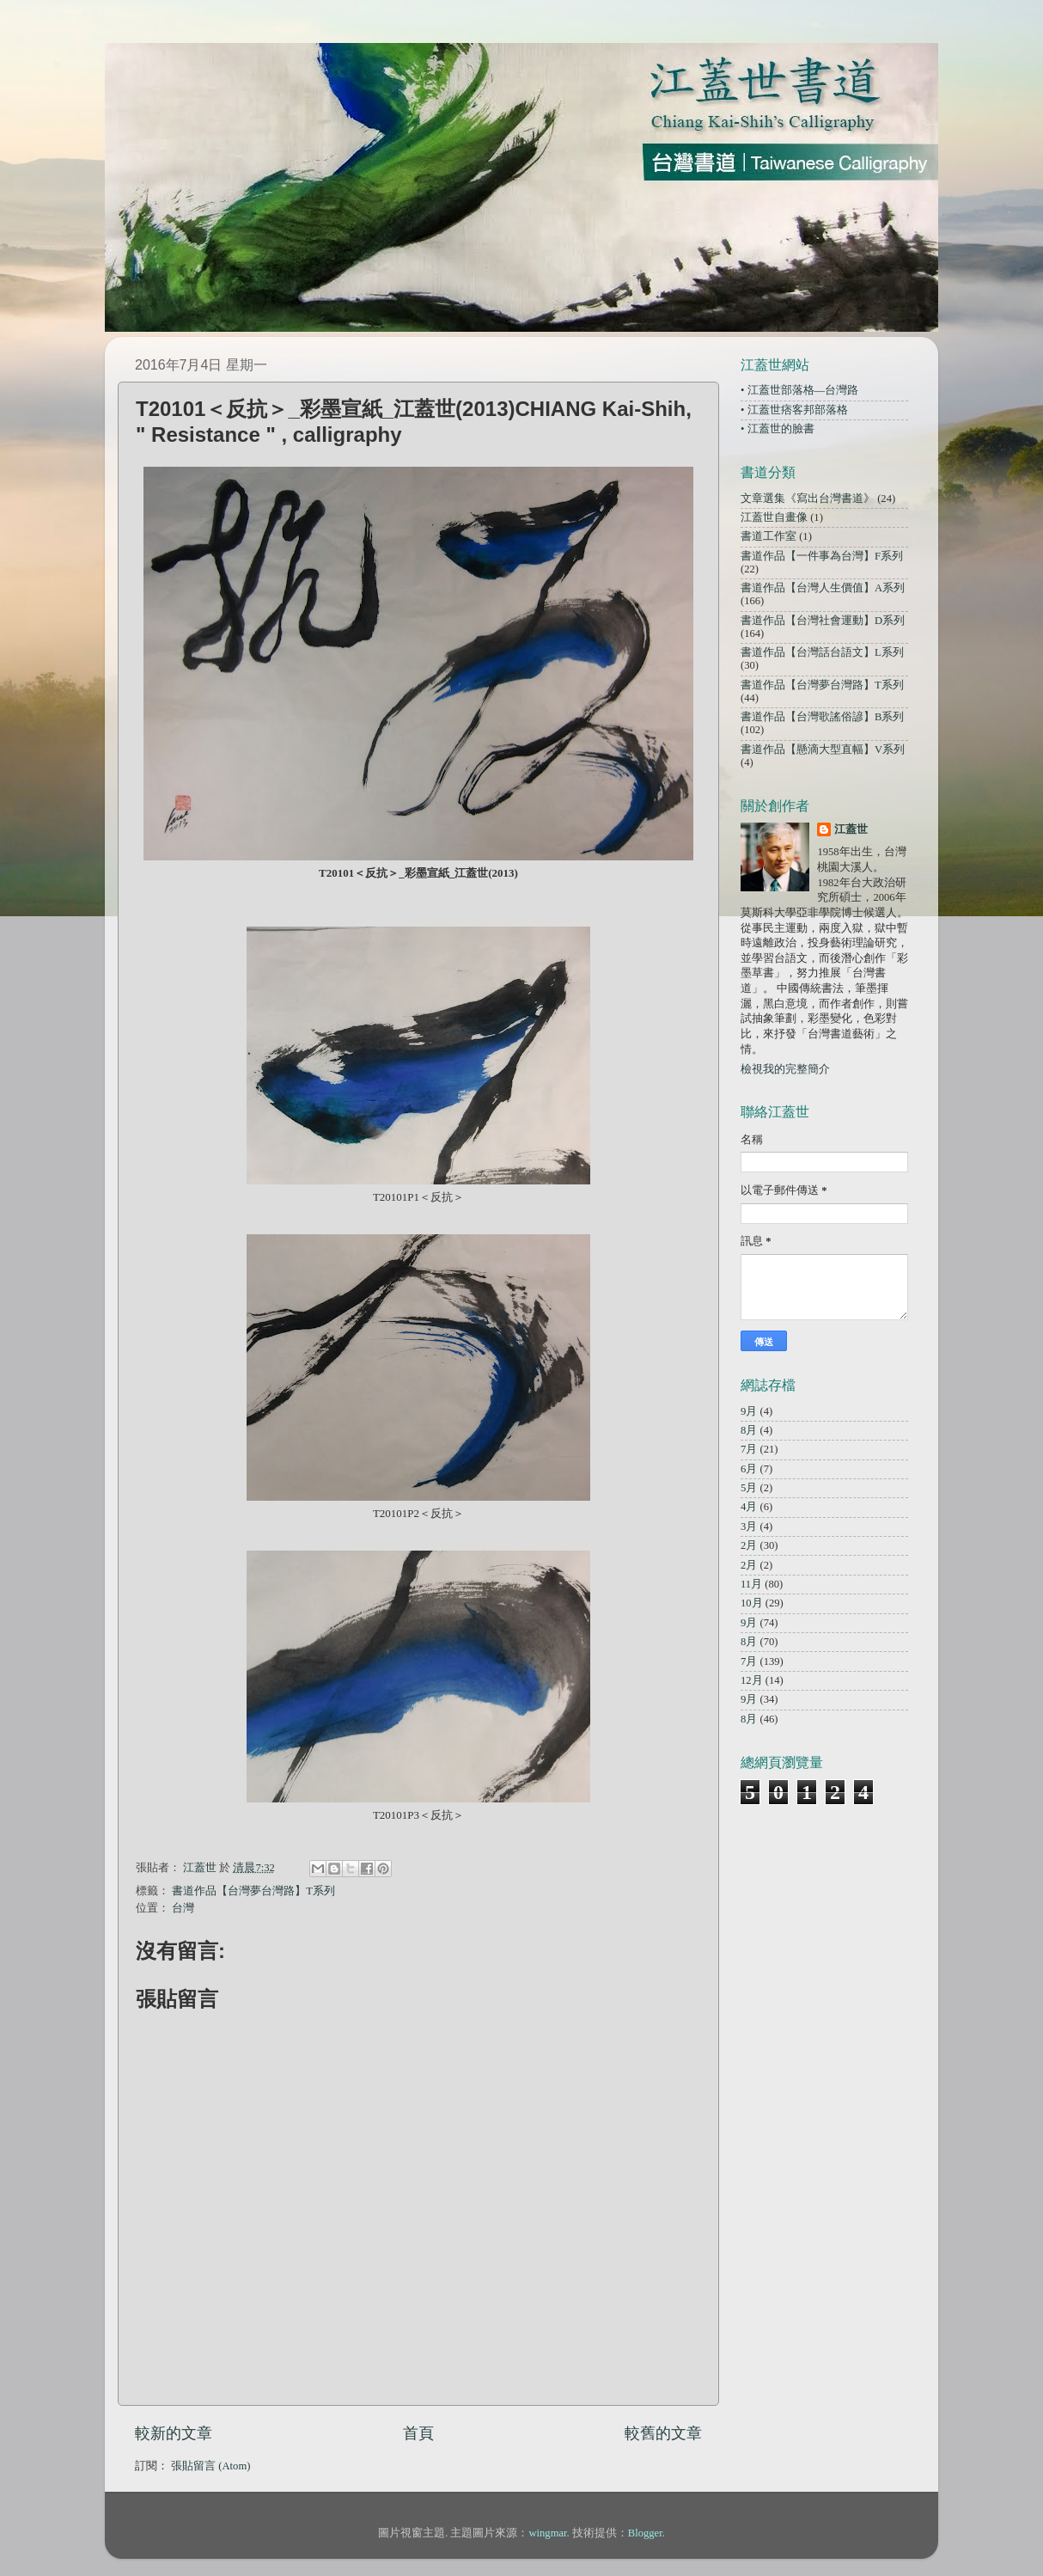 Image resolution: width=1043 pixels, height=2576 pixels. I want to click on 書道作品【台灣人生價值】A系列, so click(823, 588).